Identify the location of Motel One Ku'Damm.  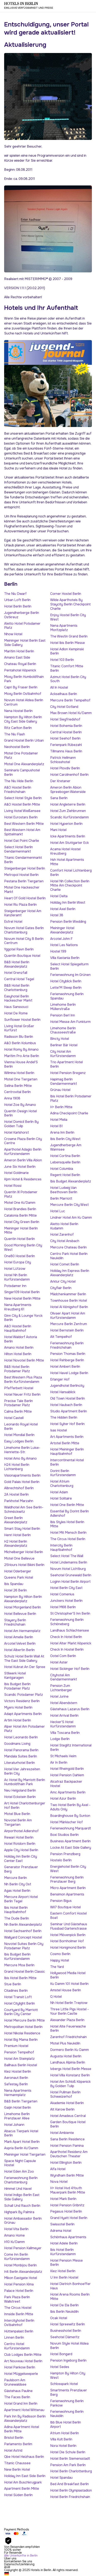
(19, 1202).